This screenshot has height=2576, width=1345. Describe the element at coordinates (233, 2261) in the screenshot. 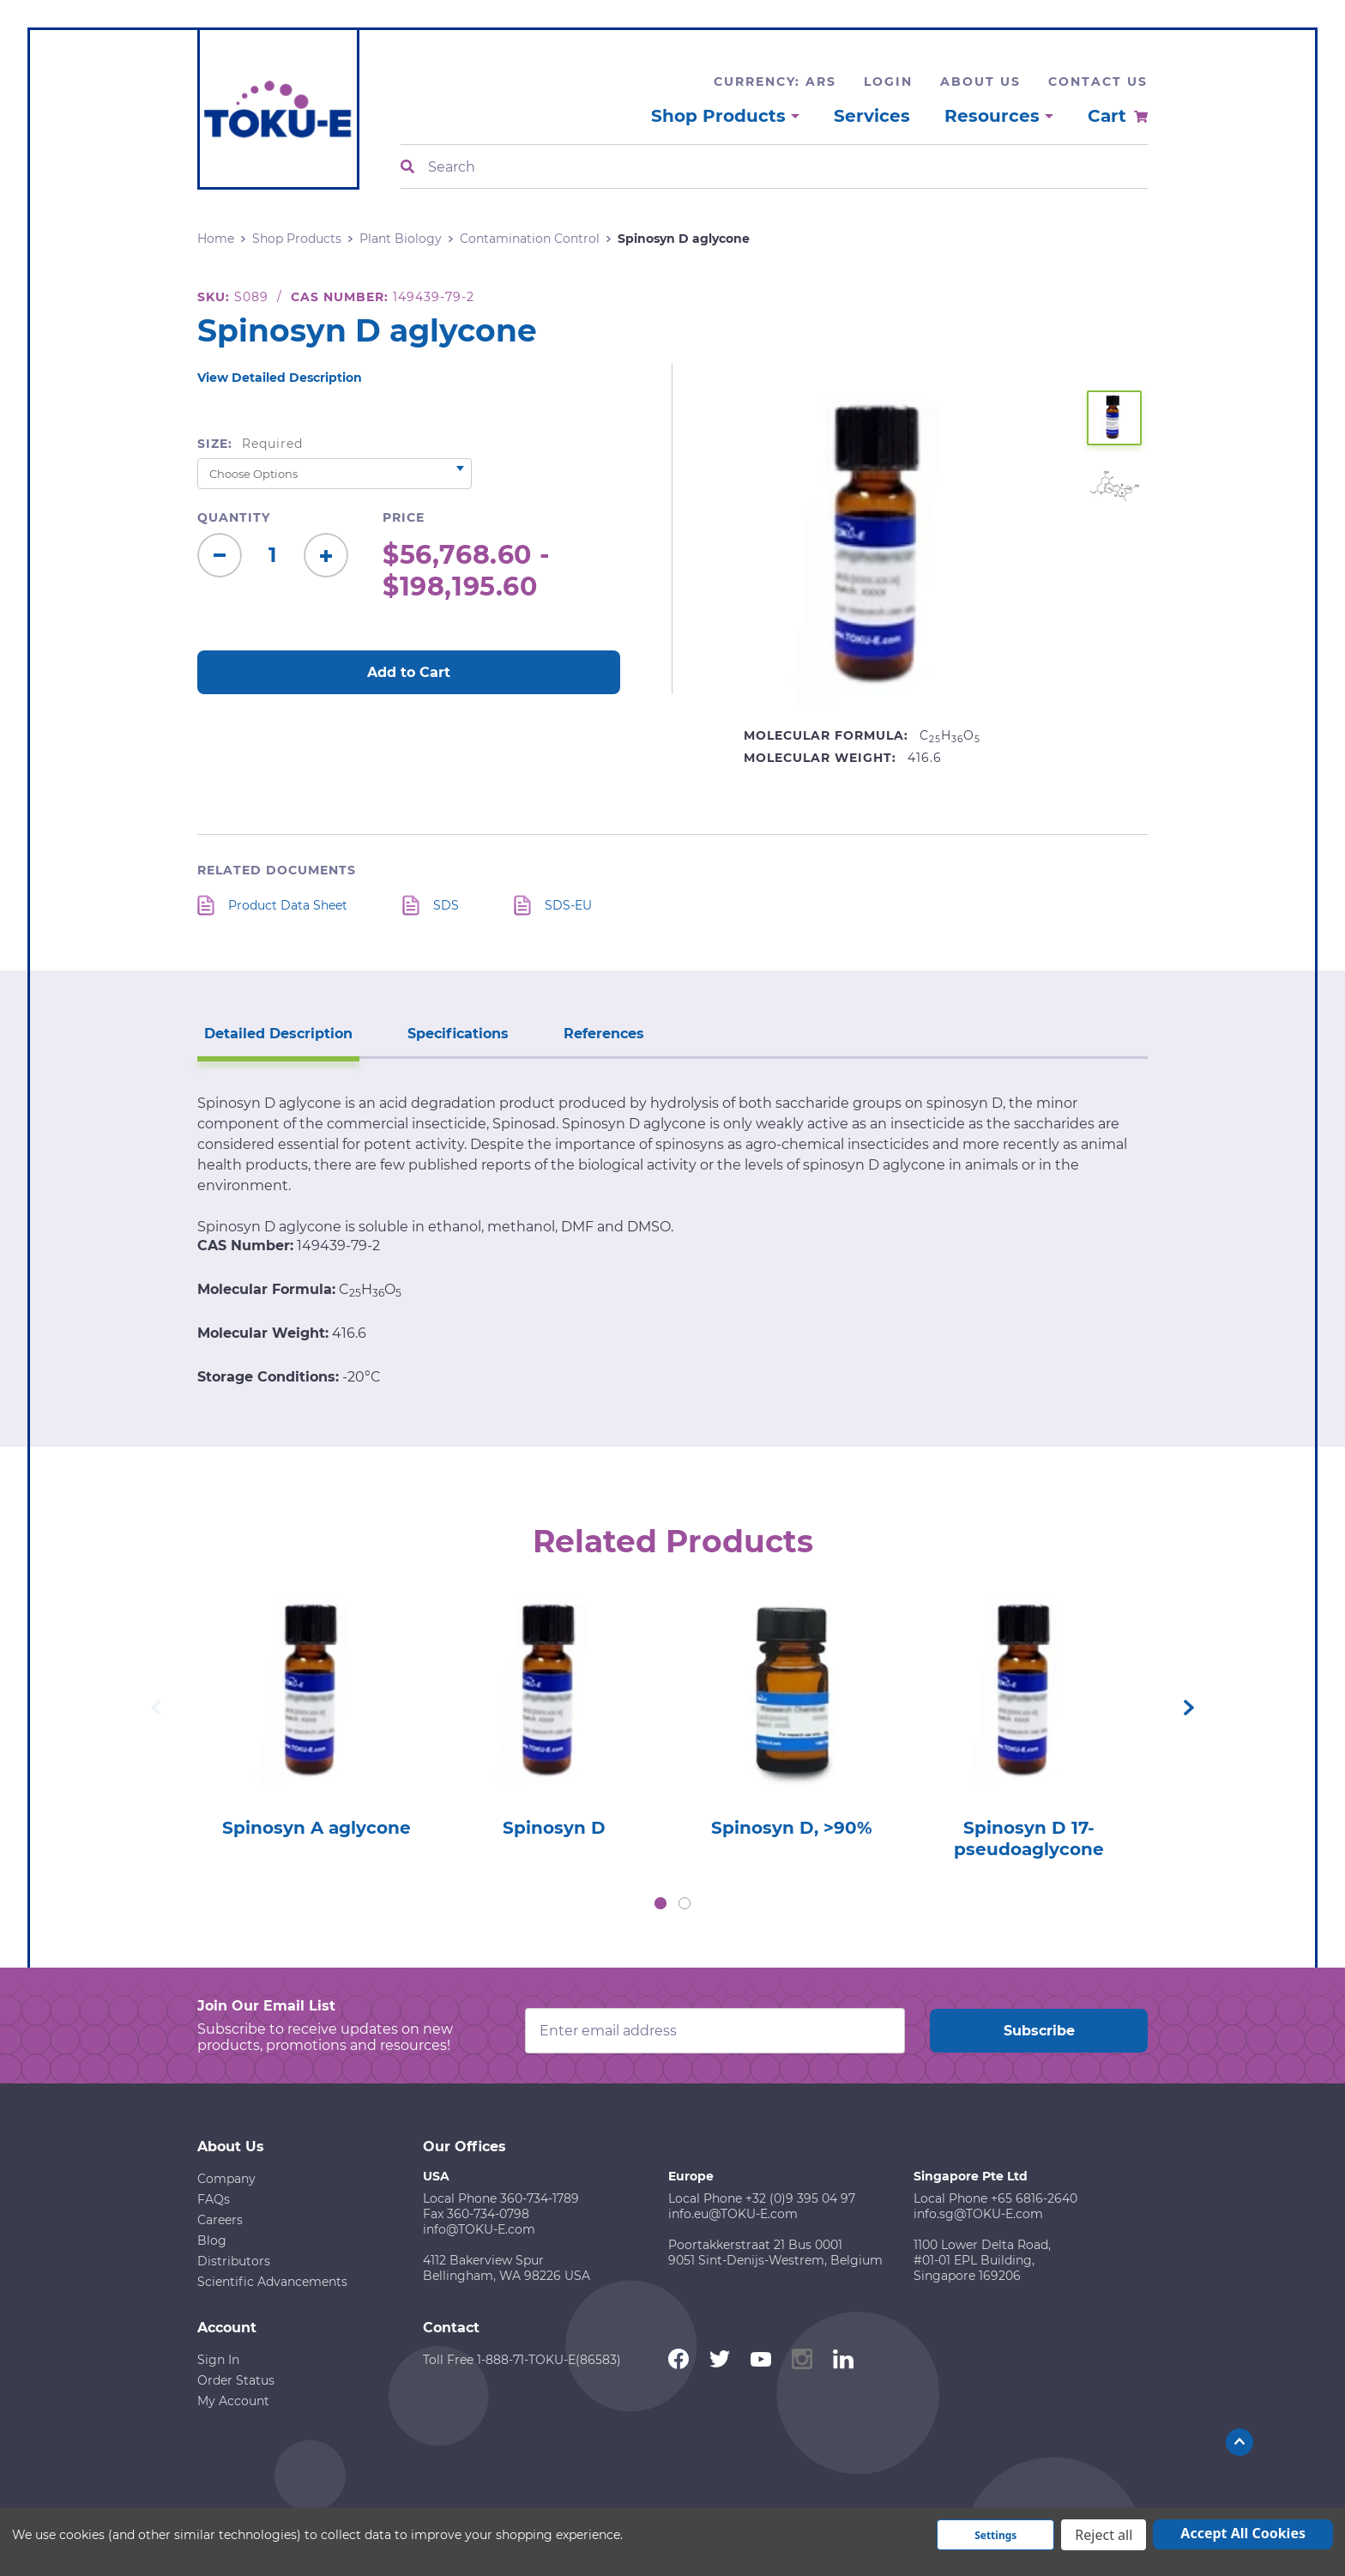

I see `Distributors` at that location.